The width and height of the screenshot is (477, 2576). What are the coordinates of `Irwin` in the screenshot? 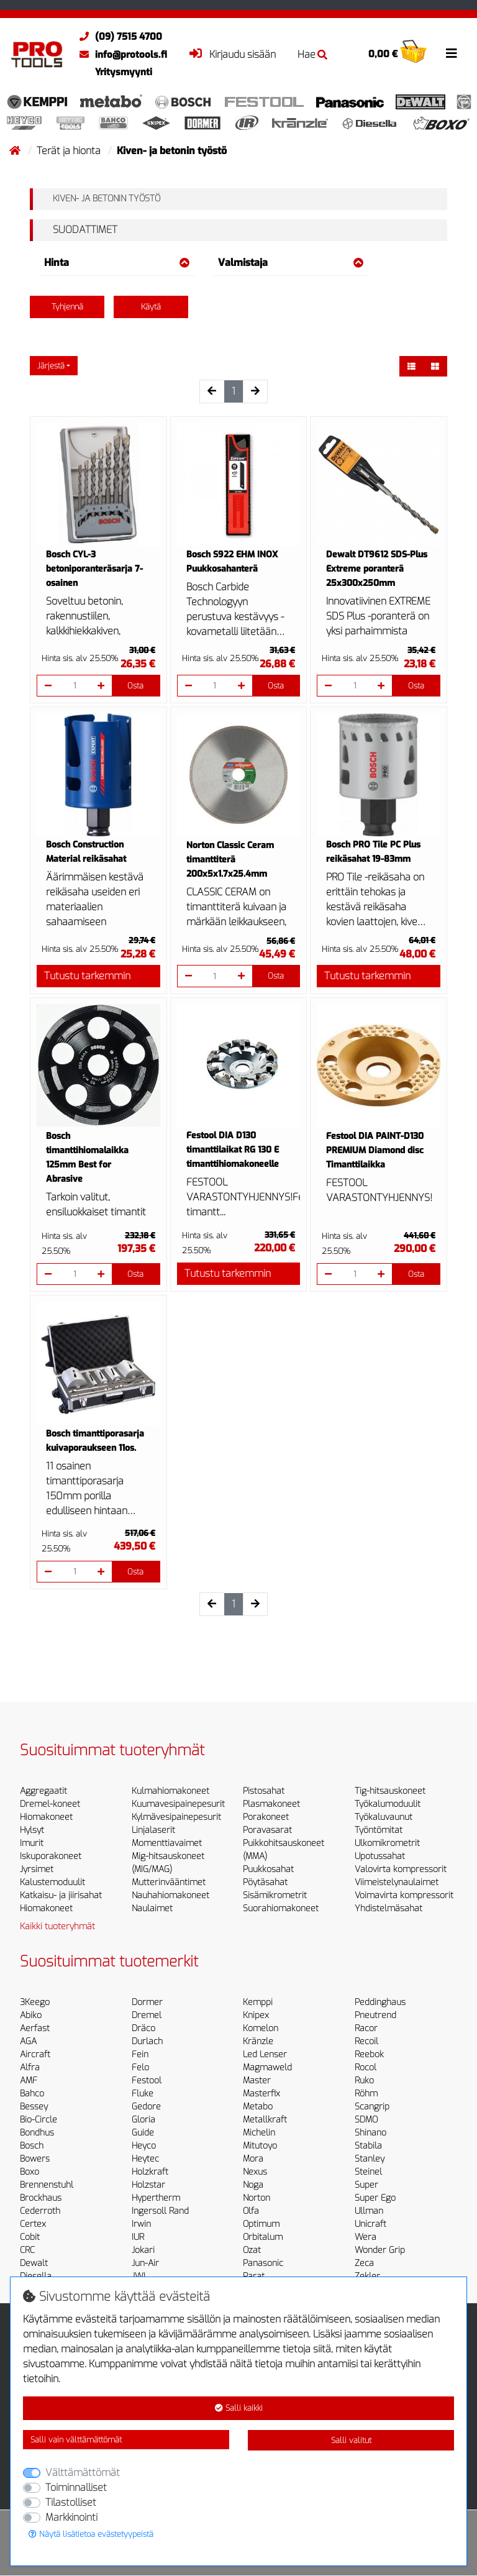 It's located at (141, 2224).